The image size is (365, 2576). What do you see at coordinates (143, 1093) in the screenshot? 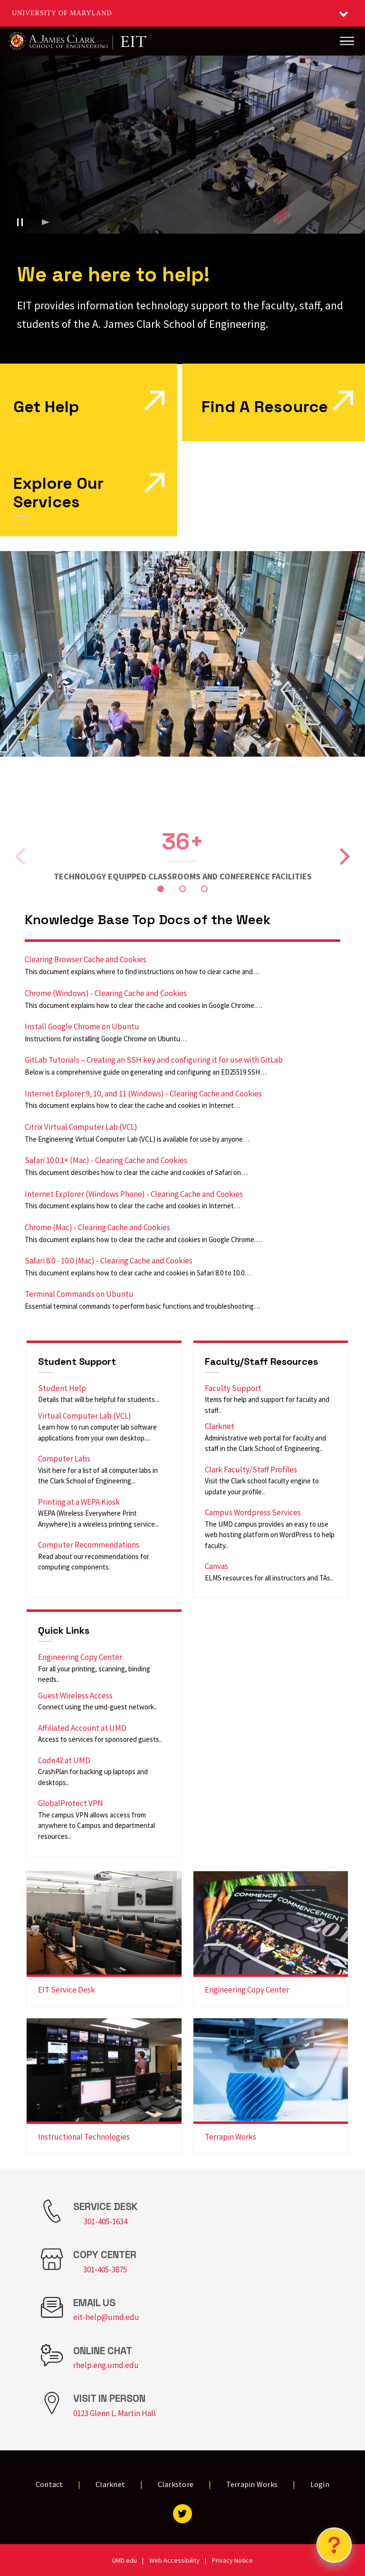
I see `Internet Explorer 9, 10, and 11 (Windows) - Clearing Cache and Cookies` at bounding box center [143, 1093].